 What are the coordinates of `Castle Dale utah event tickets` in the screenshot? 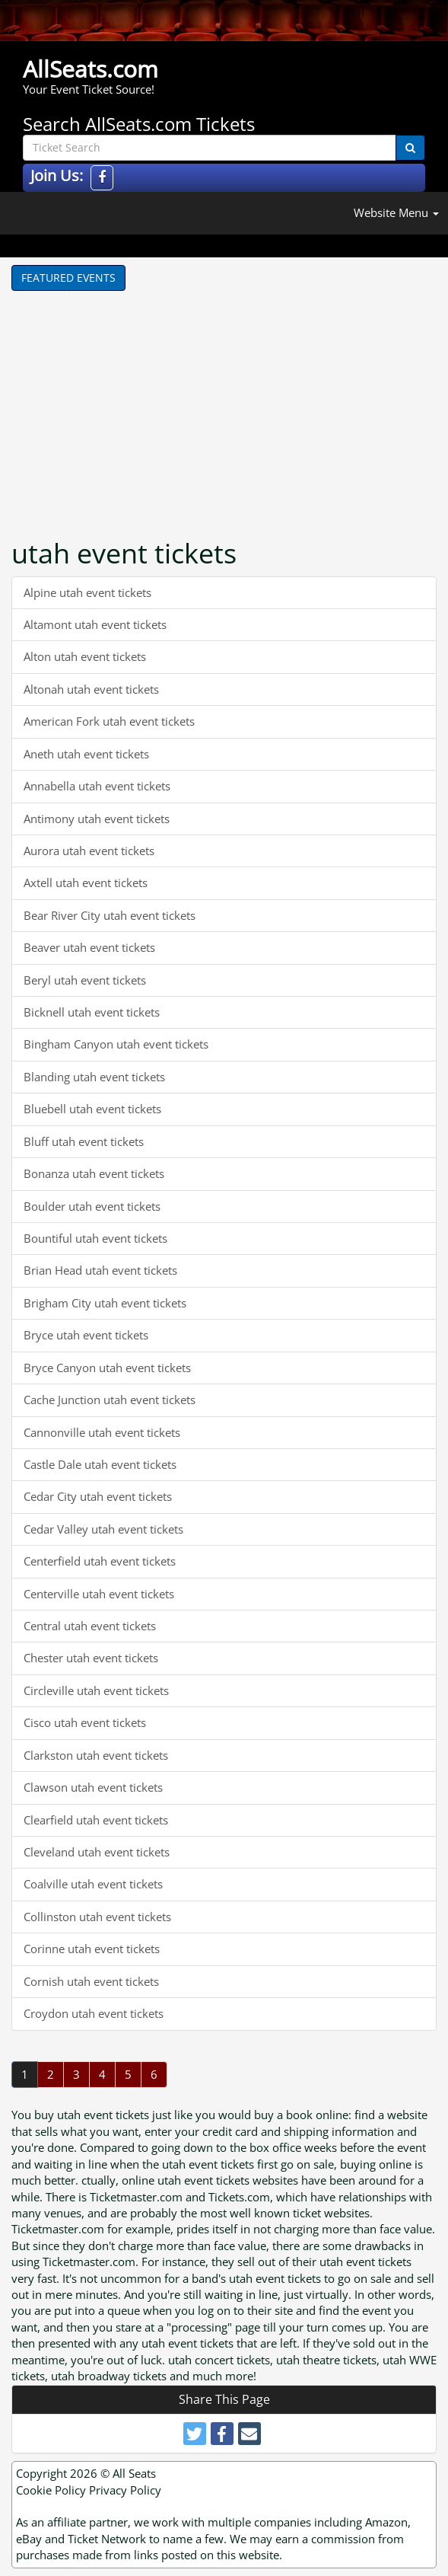 It's located at (100, 1464).